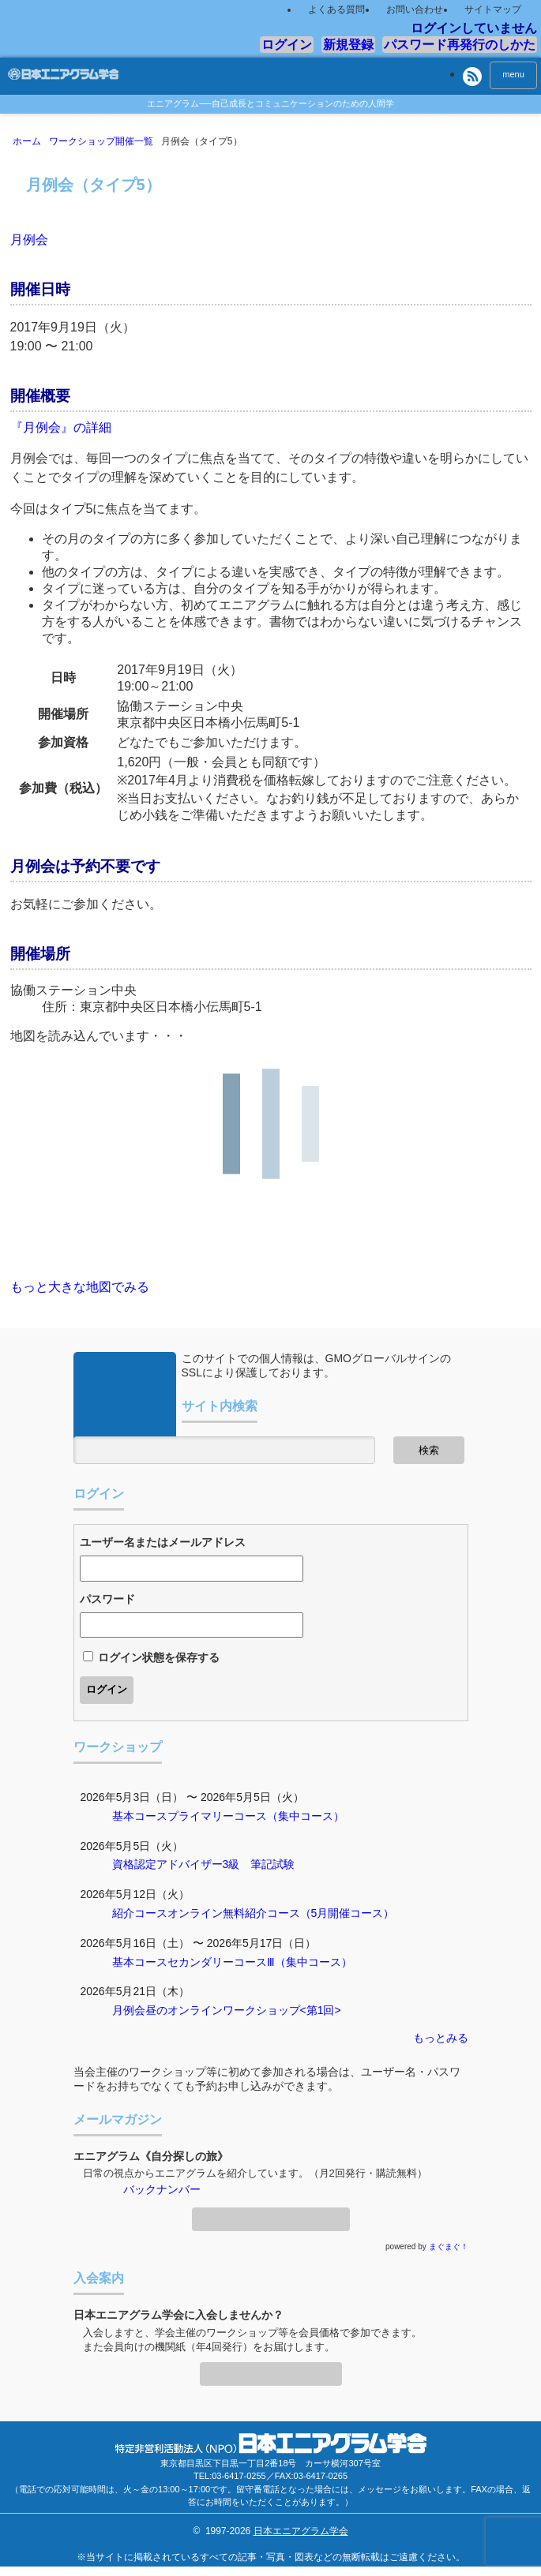 This screenshot has width=541, height=2576. I want to click on パスワード, so click(107, 1599).